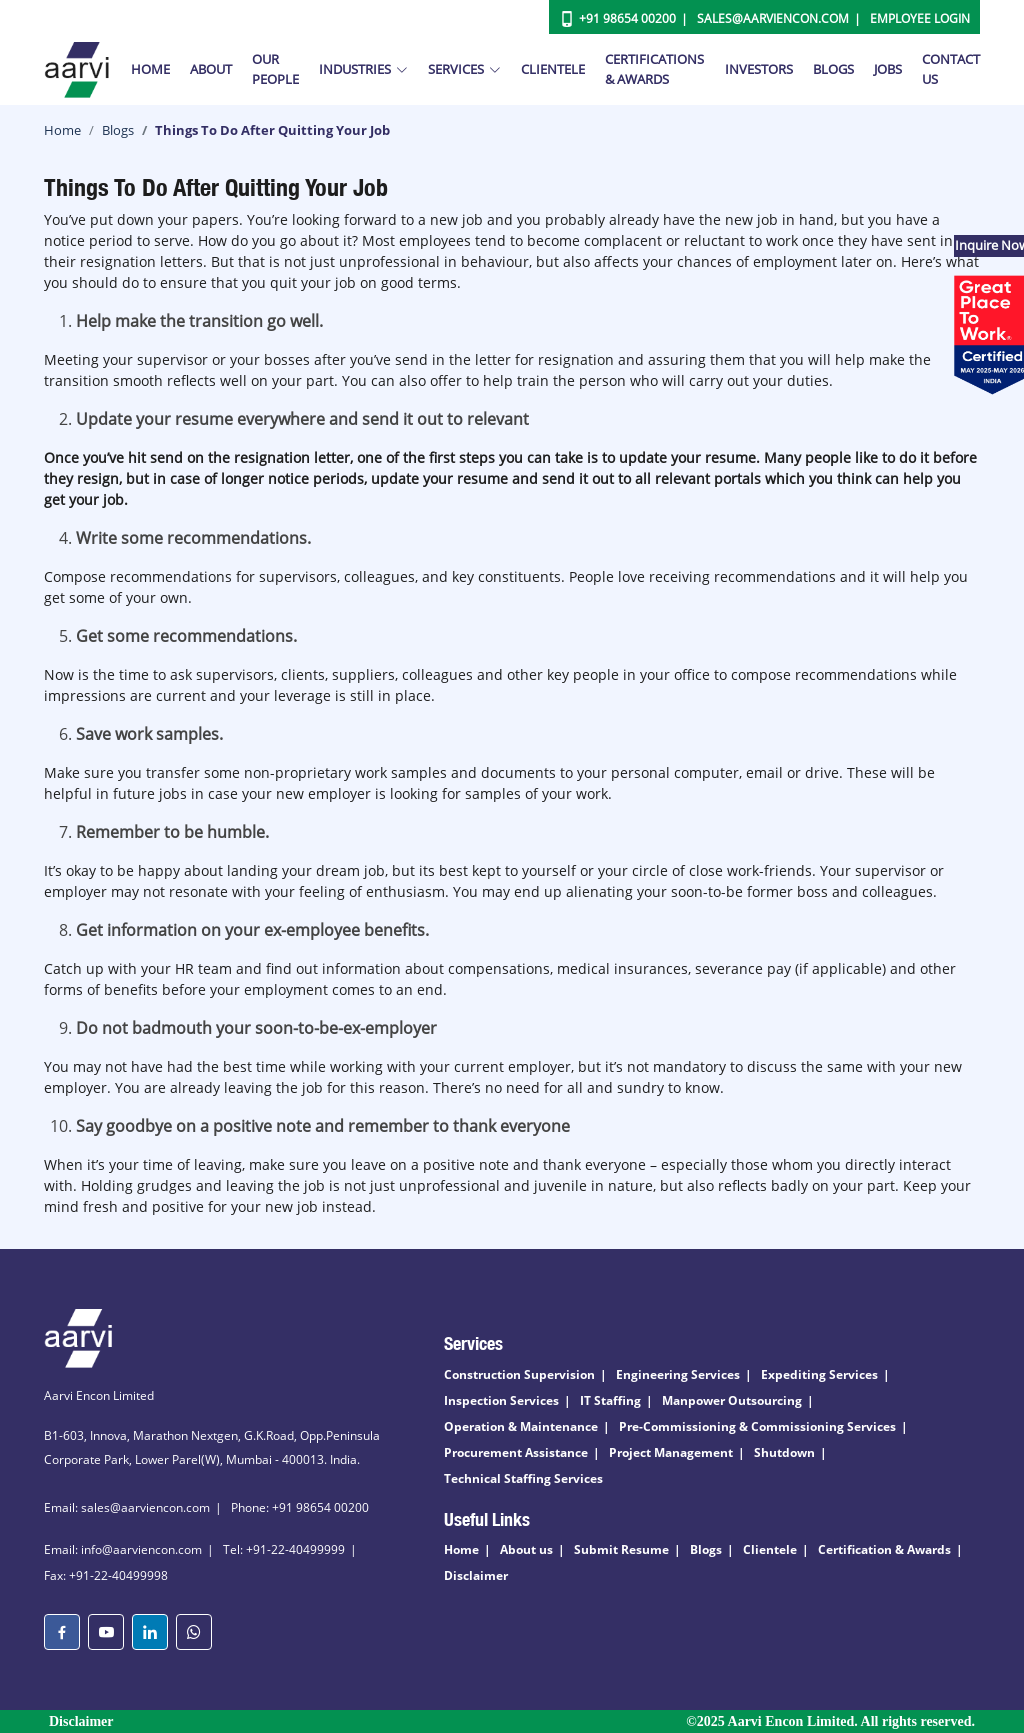 The width and height of the screenshot is (1024, 1733). What do you see at coordinates (275, 69) in the screenshot?
I see `Our People` at bounding box center [275, 69].